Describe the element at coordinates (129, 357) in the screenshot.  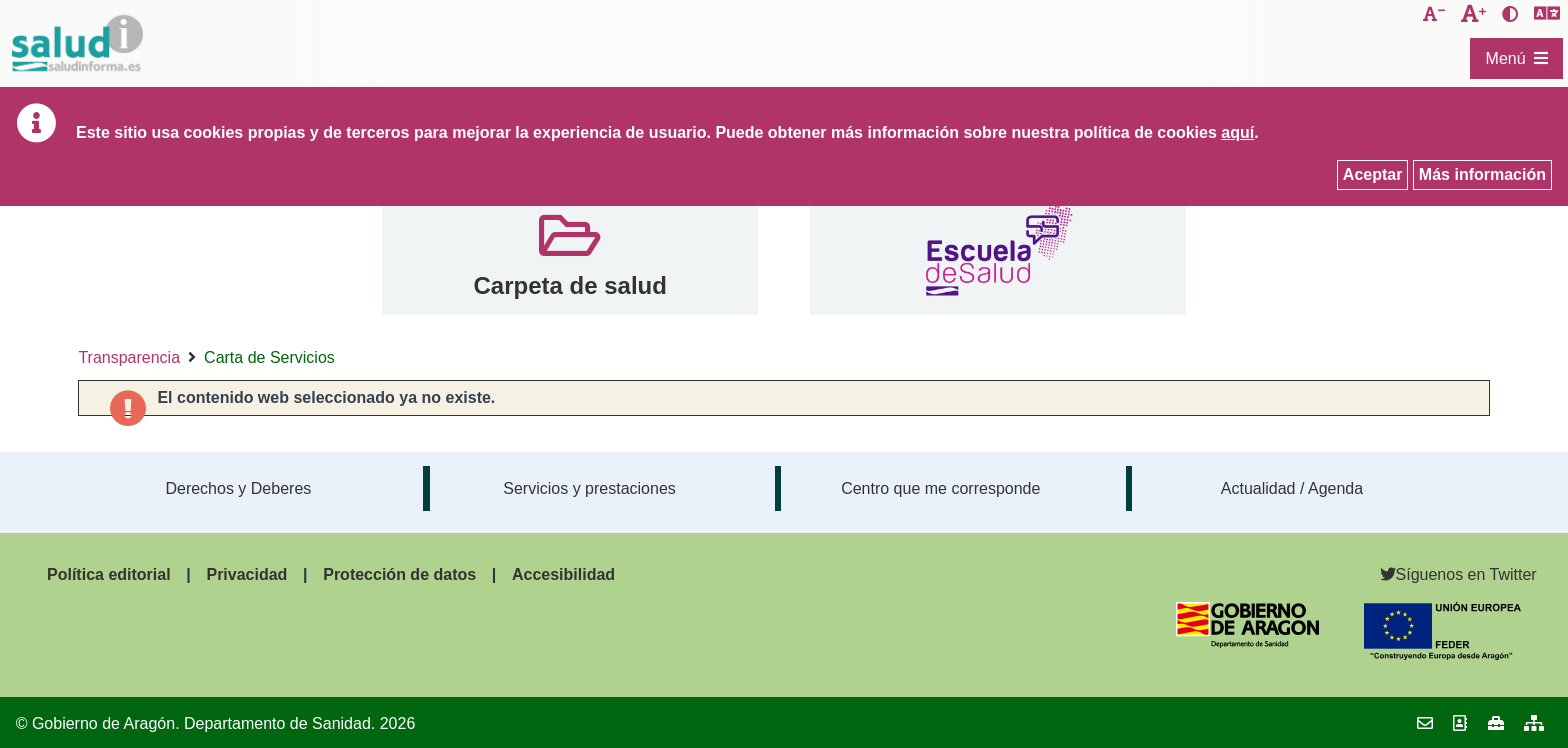
I see `Transparencia` at that location.